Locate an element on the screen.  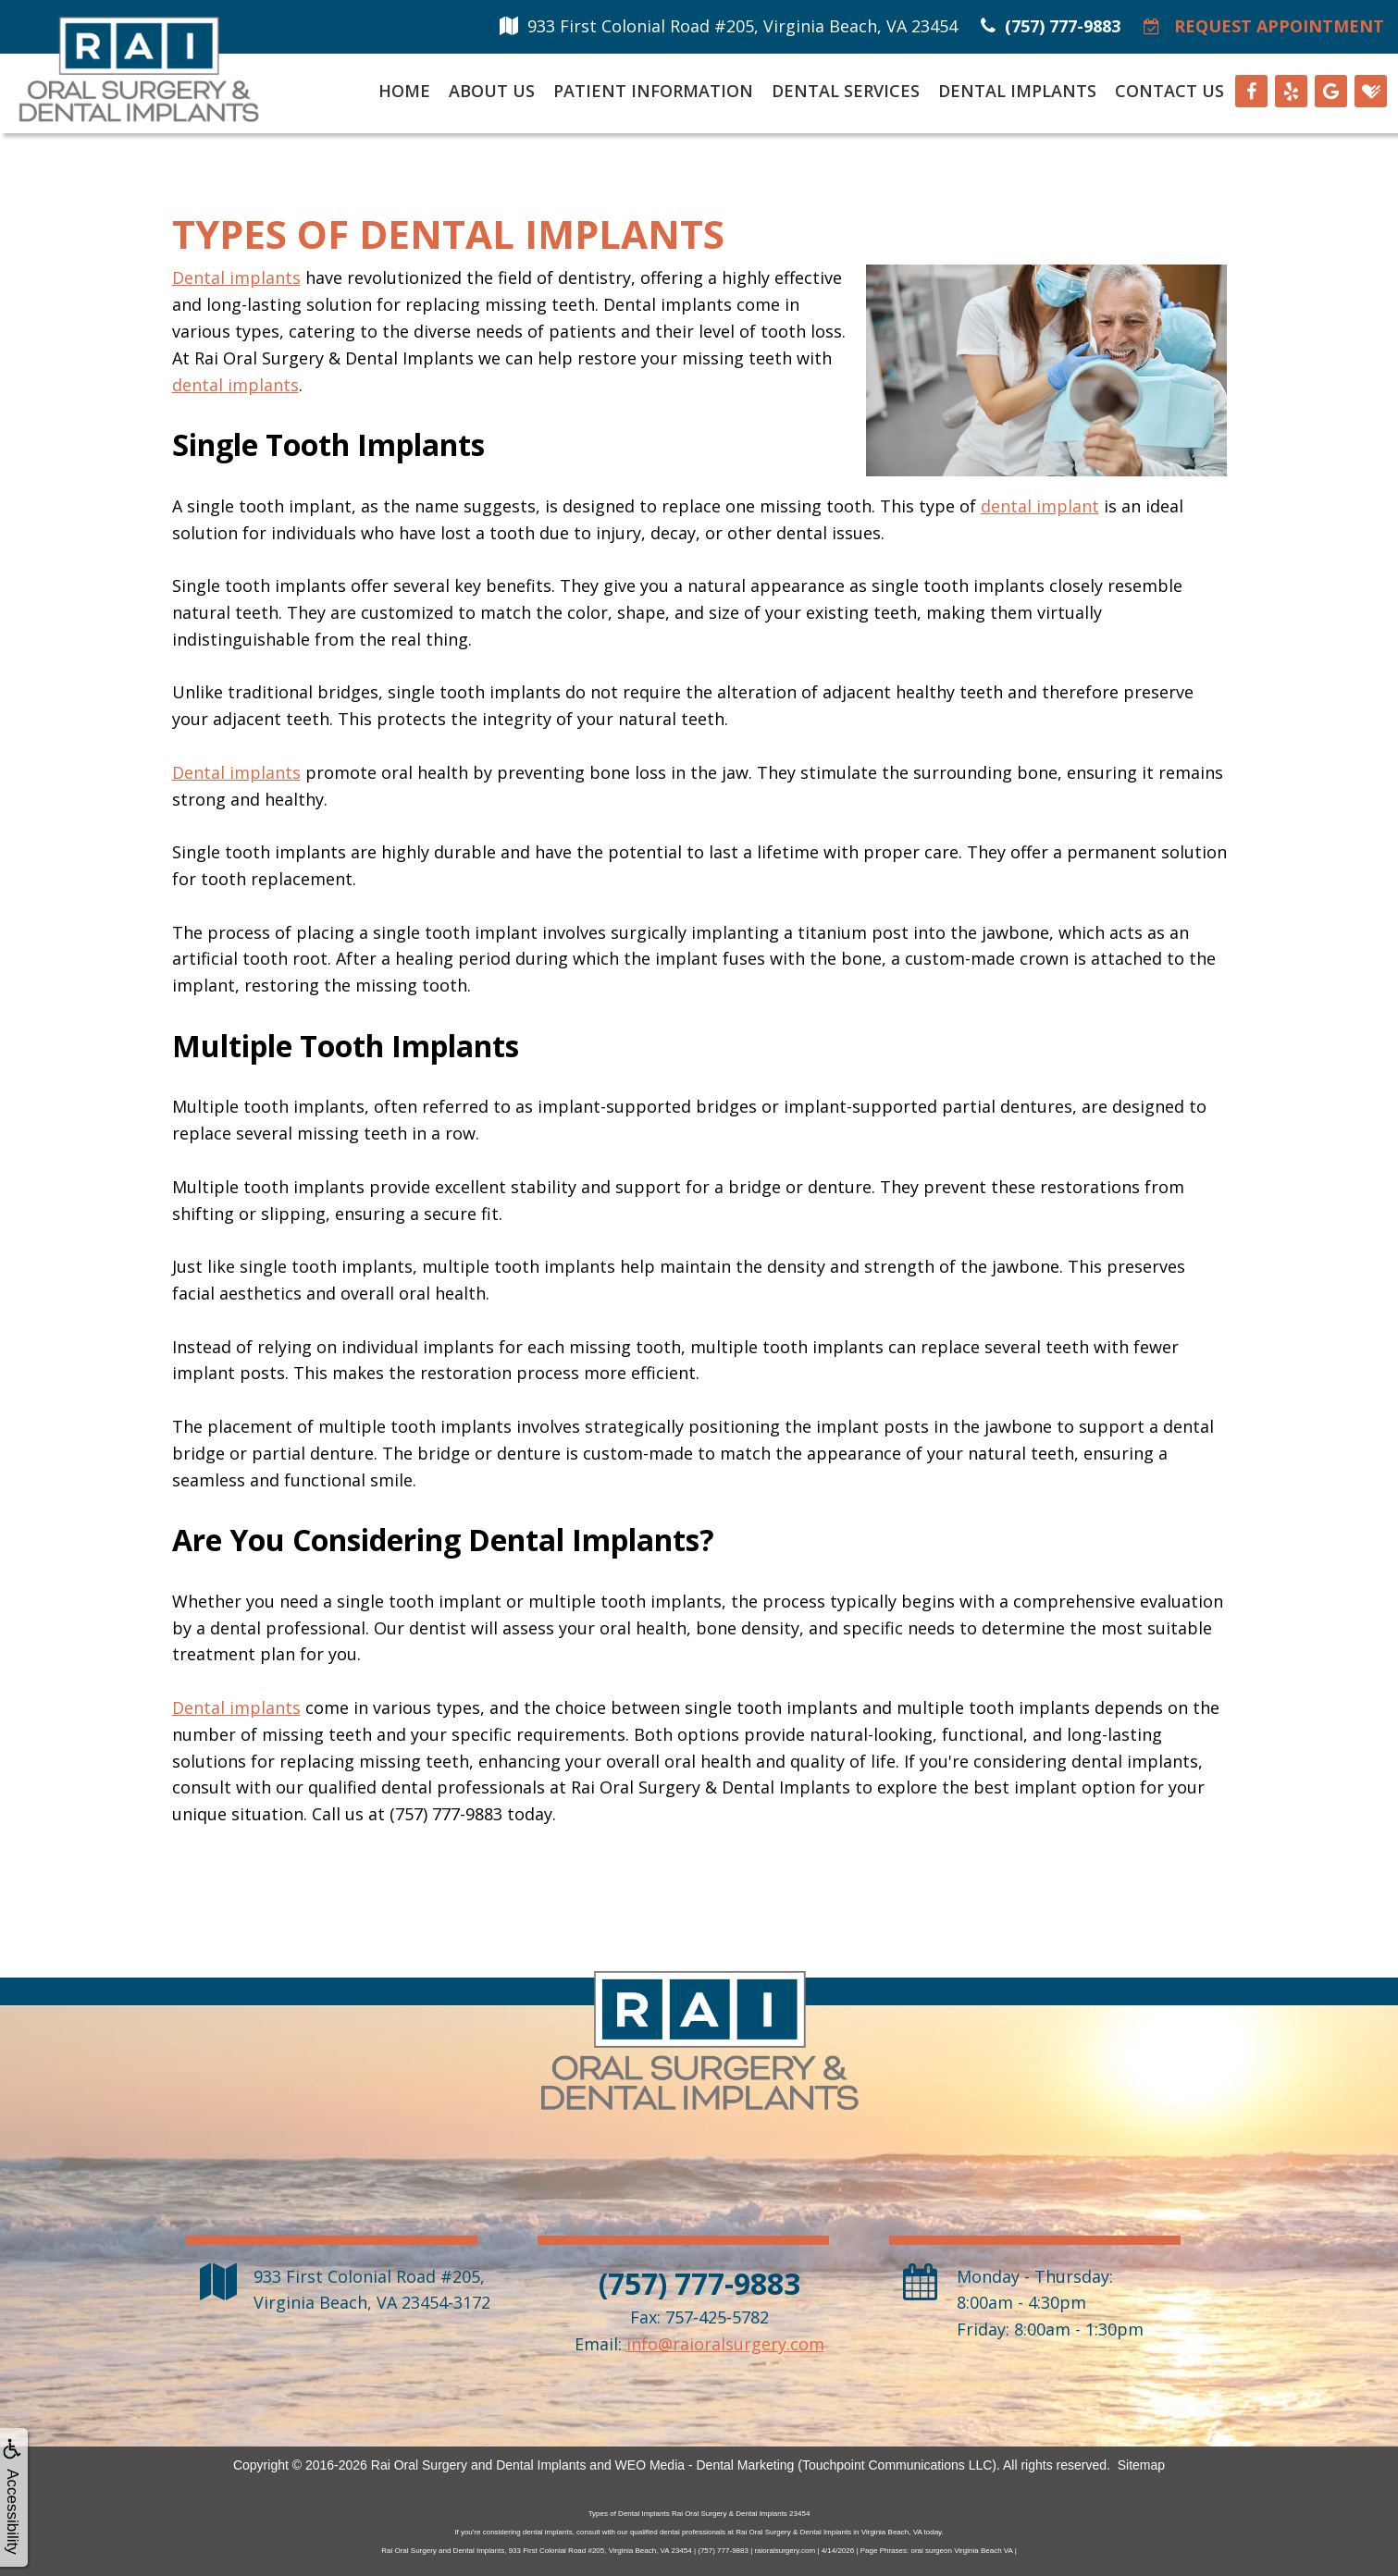
Home is located at coordinates (404, 91).